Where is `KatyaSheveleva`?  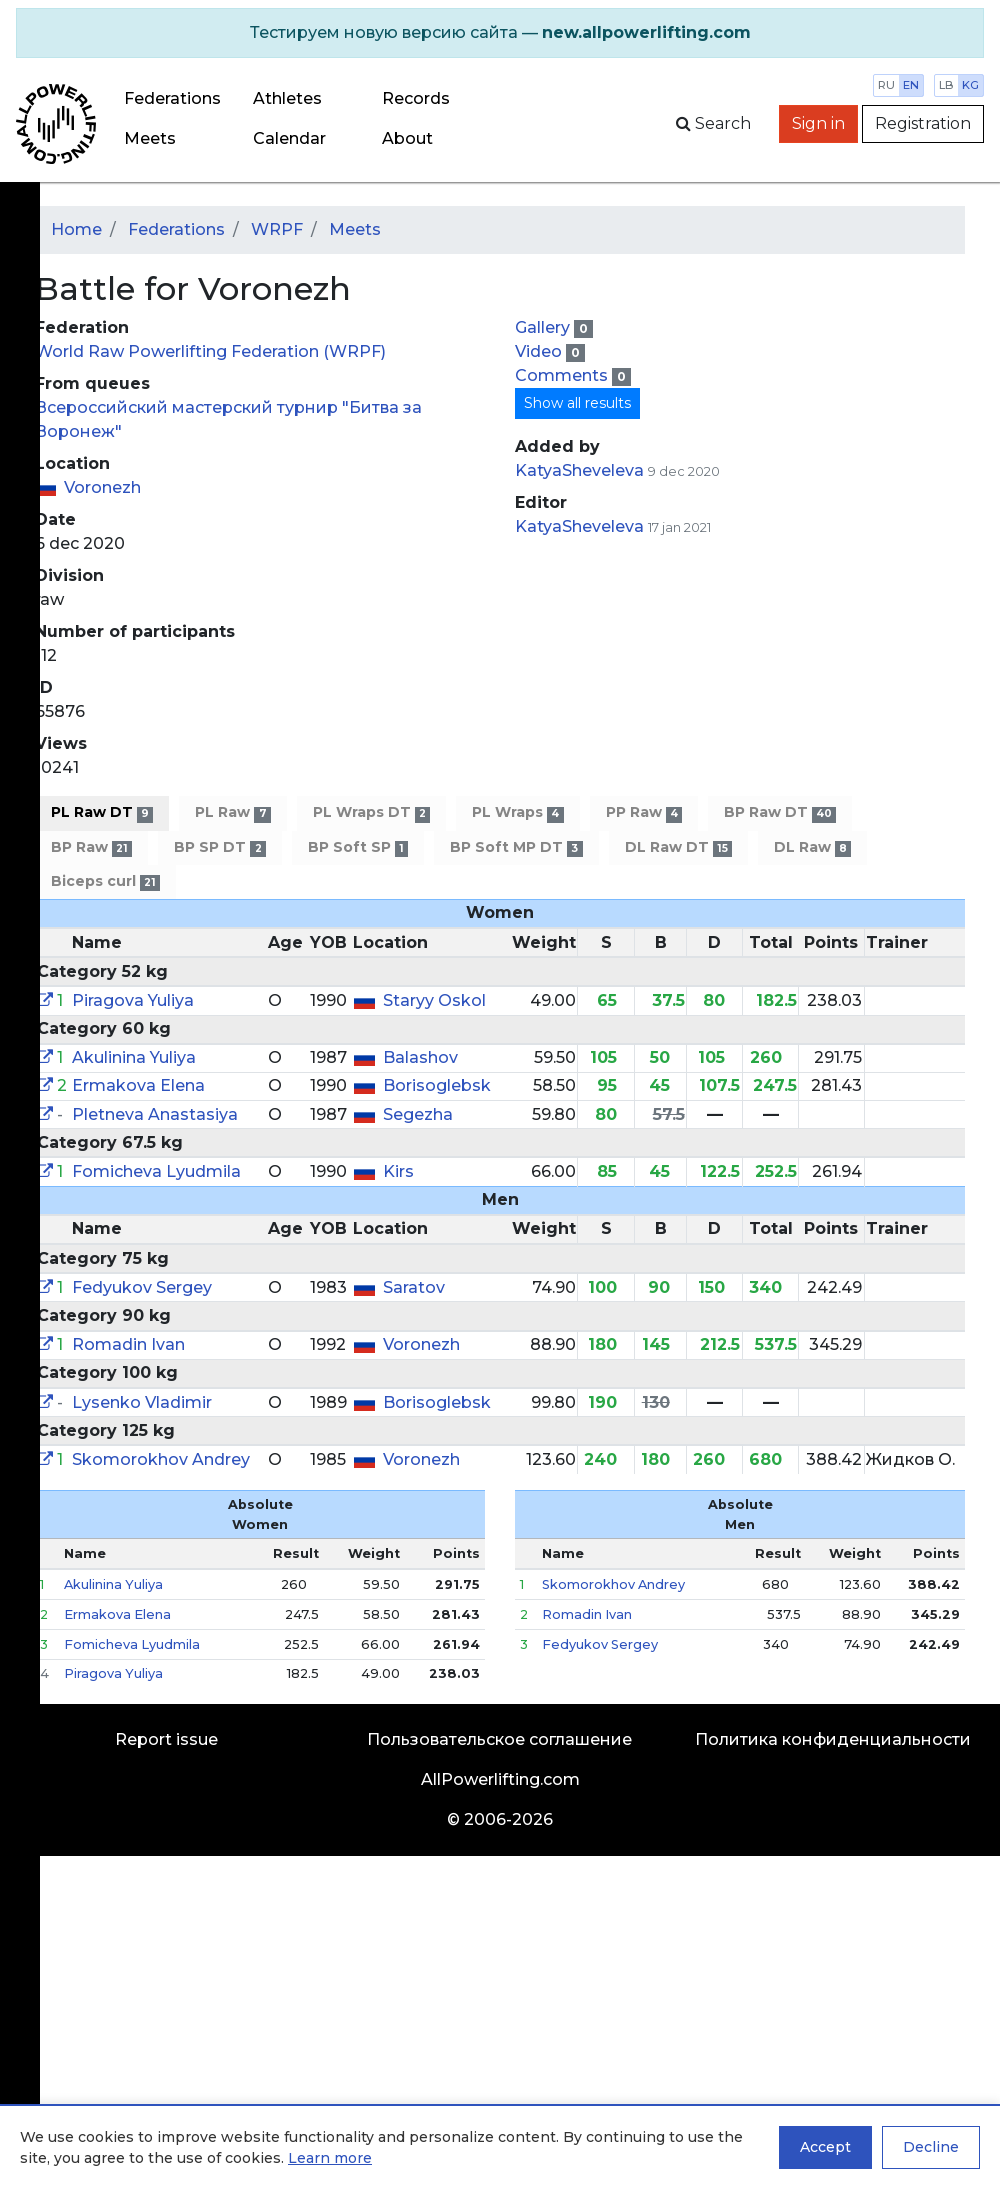 KatyaSheveleva is located at coordinates (579, 470).